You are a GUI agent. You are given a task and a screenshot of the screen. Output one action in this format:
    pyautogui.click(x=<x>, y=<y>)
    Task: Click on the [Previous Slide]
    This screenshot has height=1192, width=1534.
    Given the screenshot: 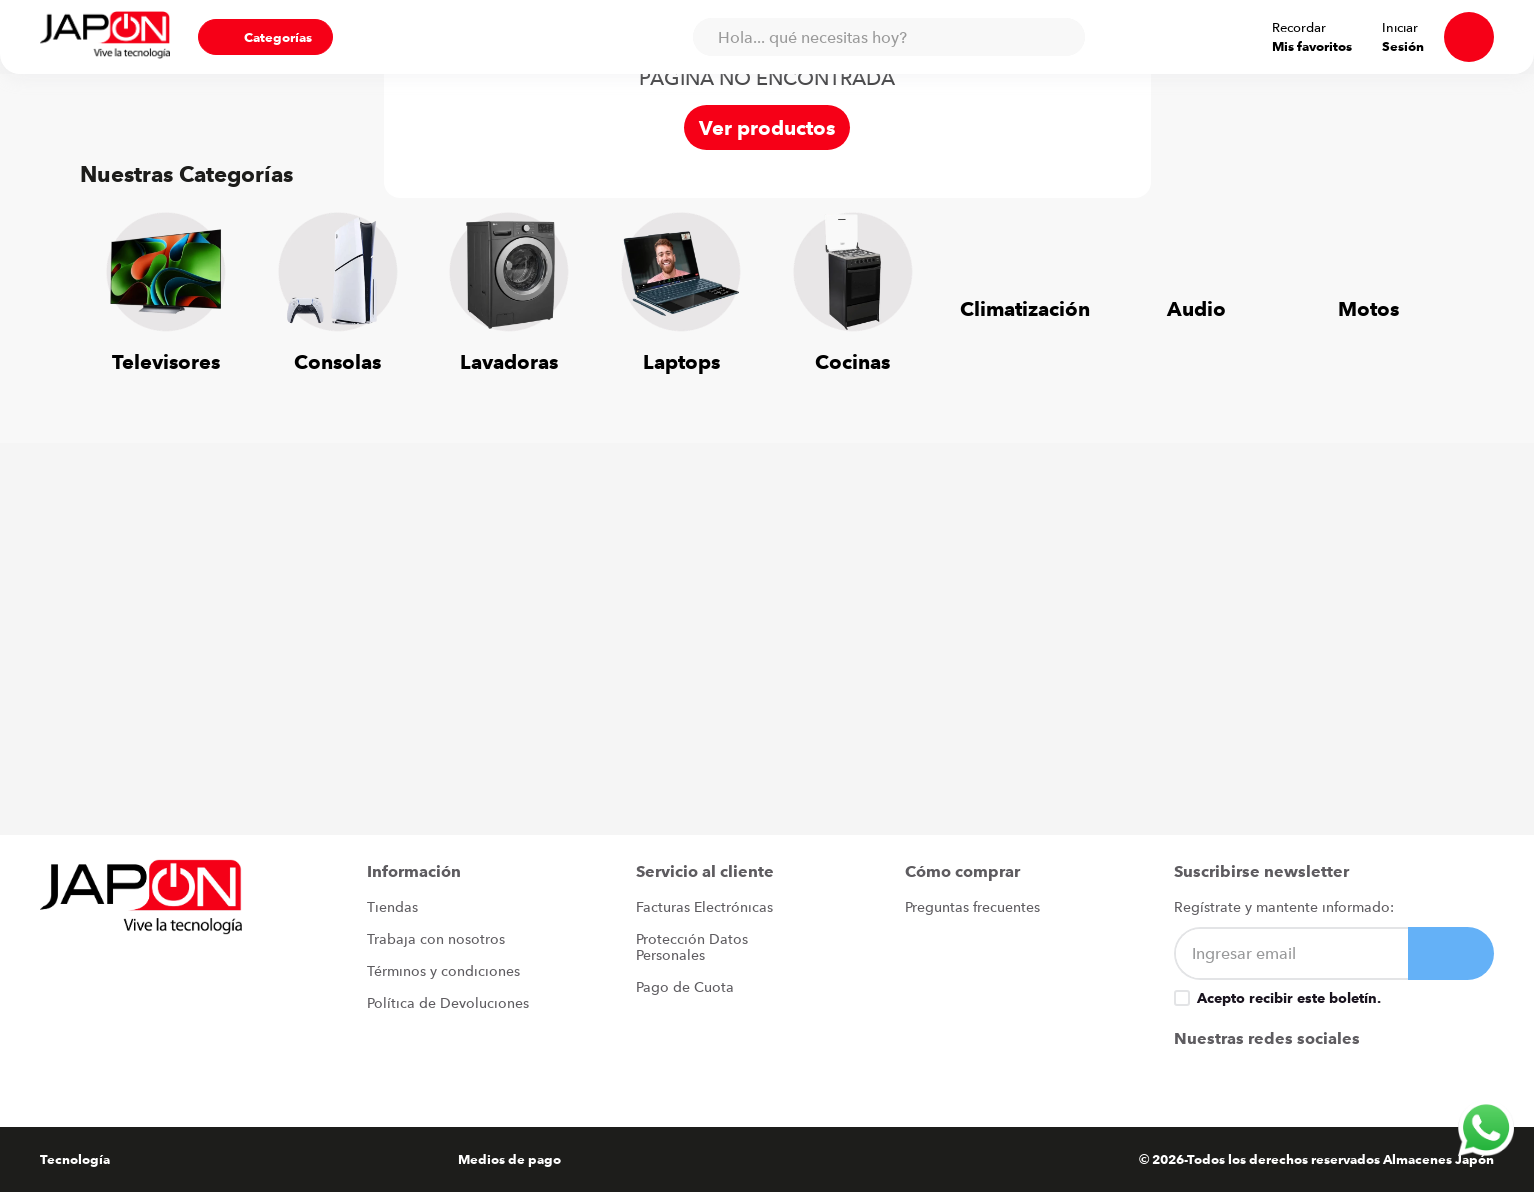 What is the action you would take?
    pyautogui.click(x=110, y=281)
    